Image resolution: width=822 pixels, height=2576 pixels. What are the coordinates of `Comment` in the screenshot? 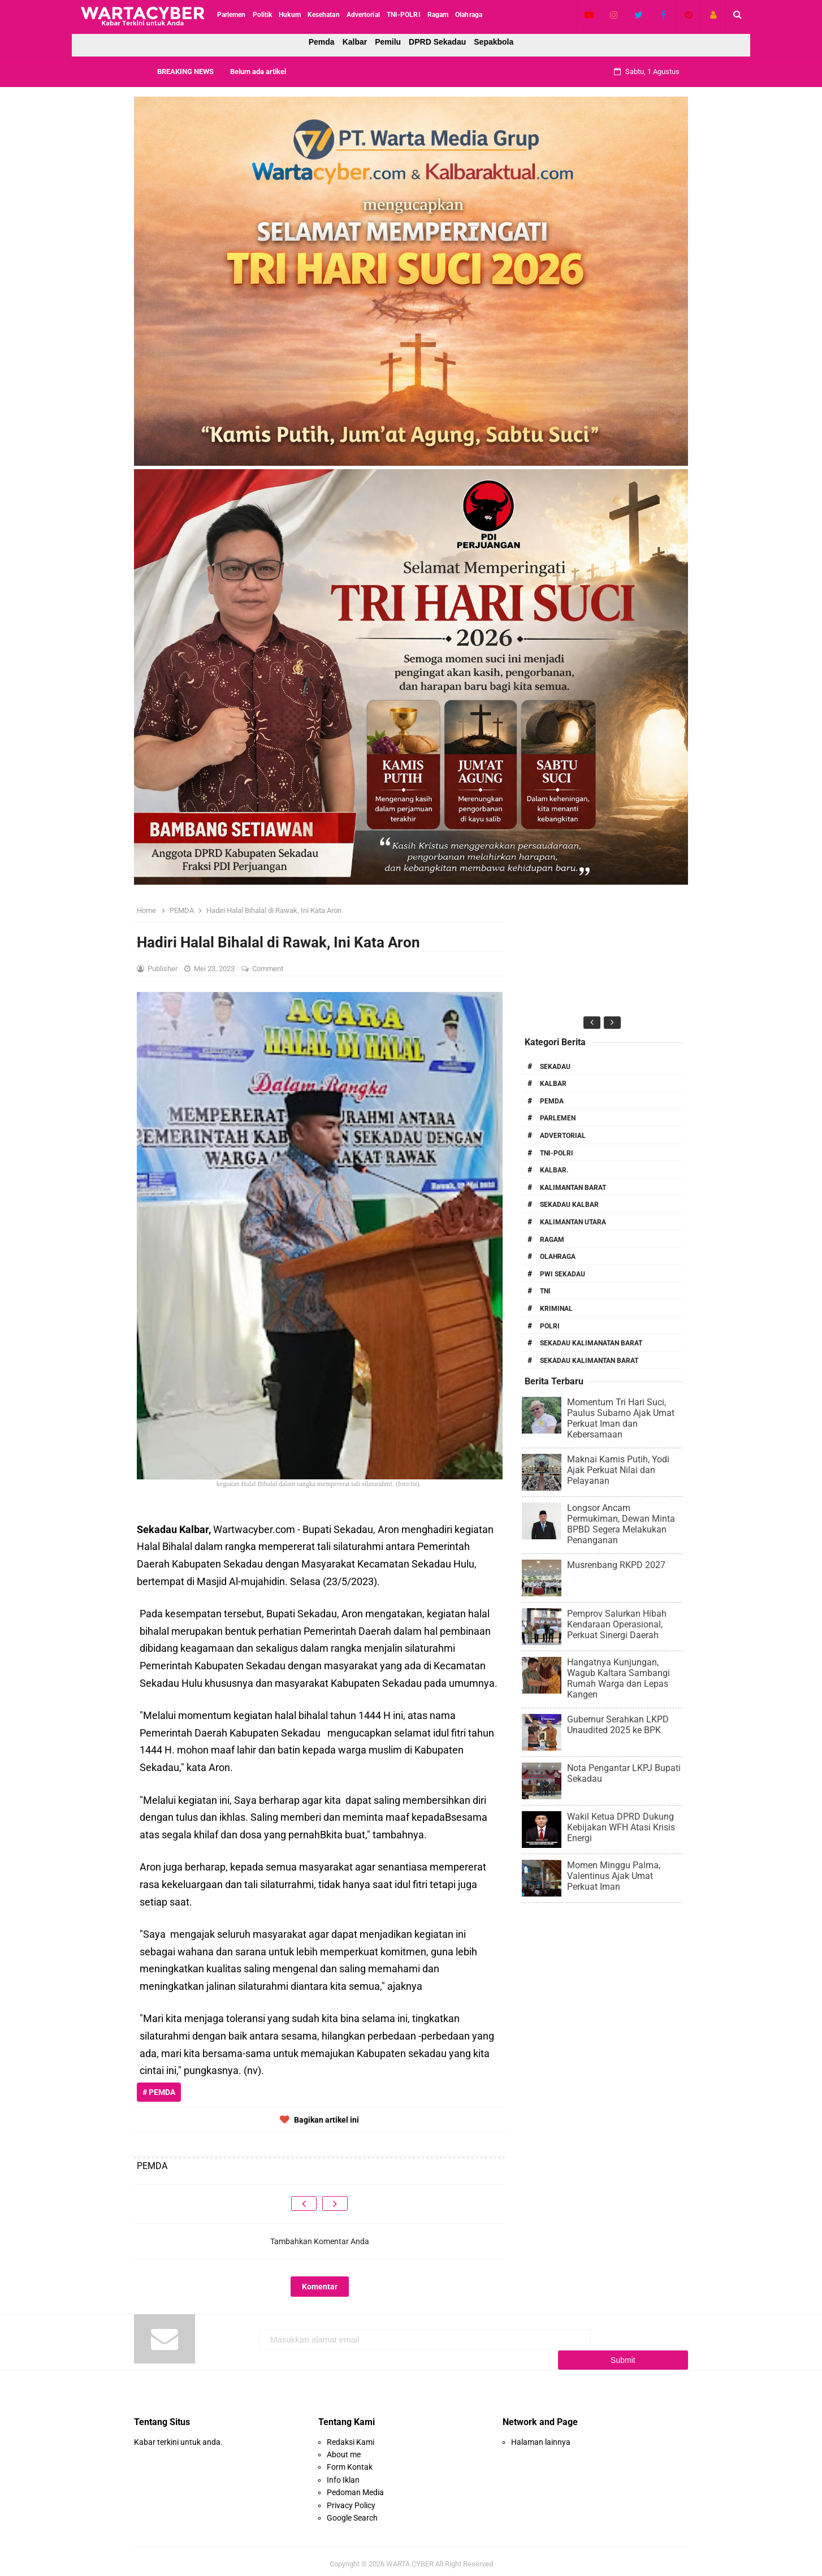 It's located at (268, 968).